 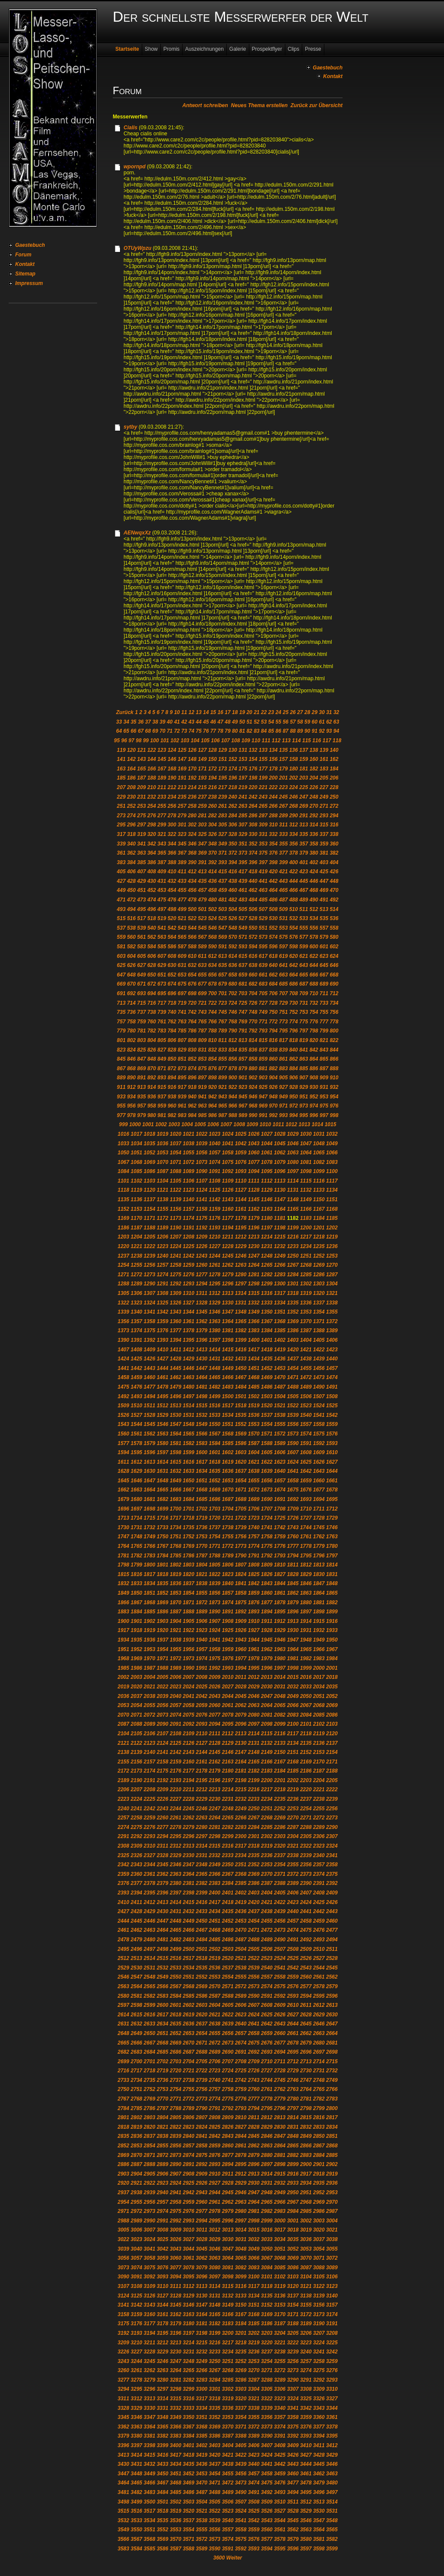 I want to click on 114, so click(x=296, y=740).